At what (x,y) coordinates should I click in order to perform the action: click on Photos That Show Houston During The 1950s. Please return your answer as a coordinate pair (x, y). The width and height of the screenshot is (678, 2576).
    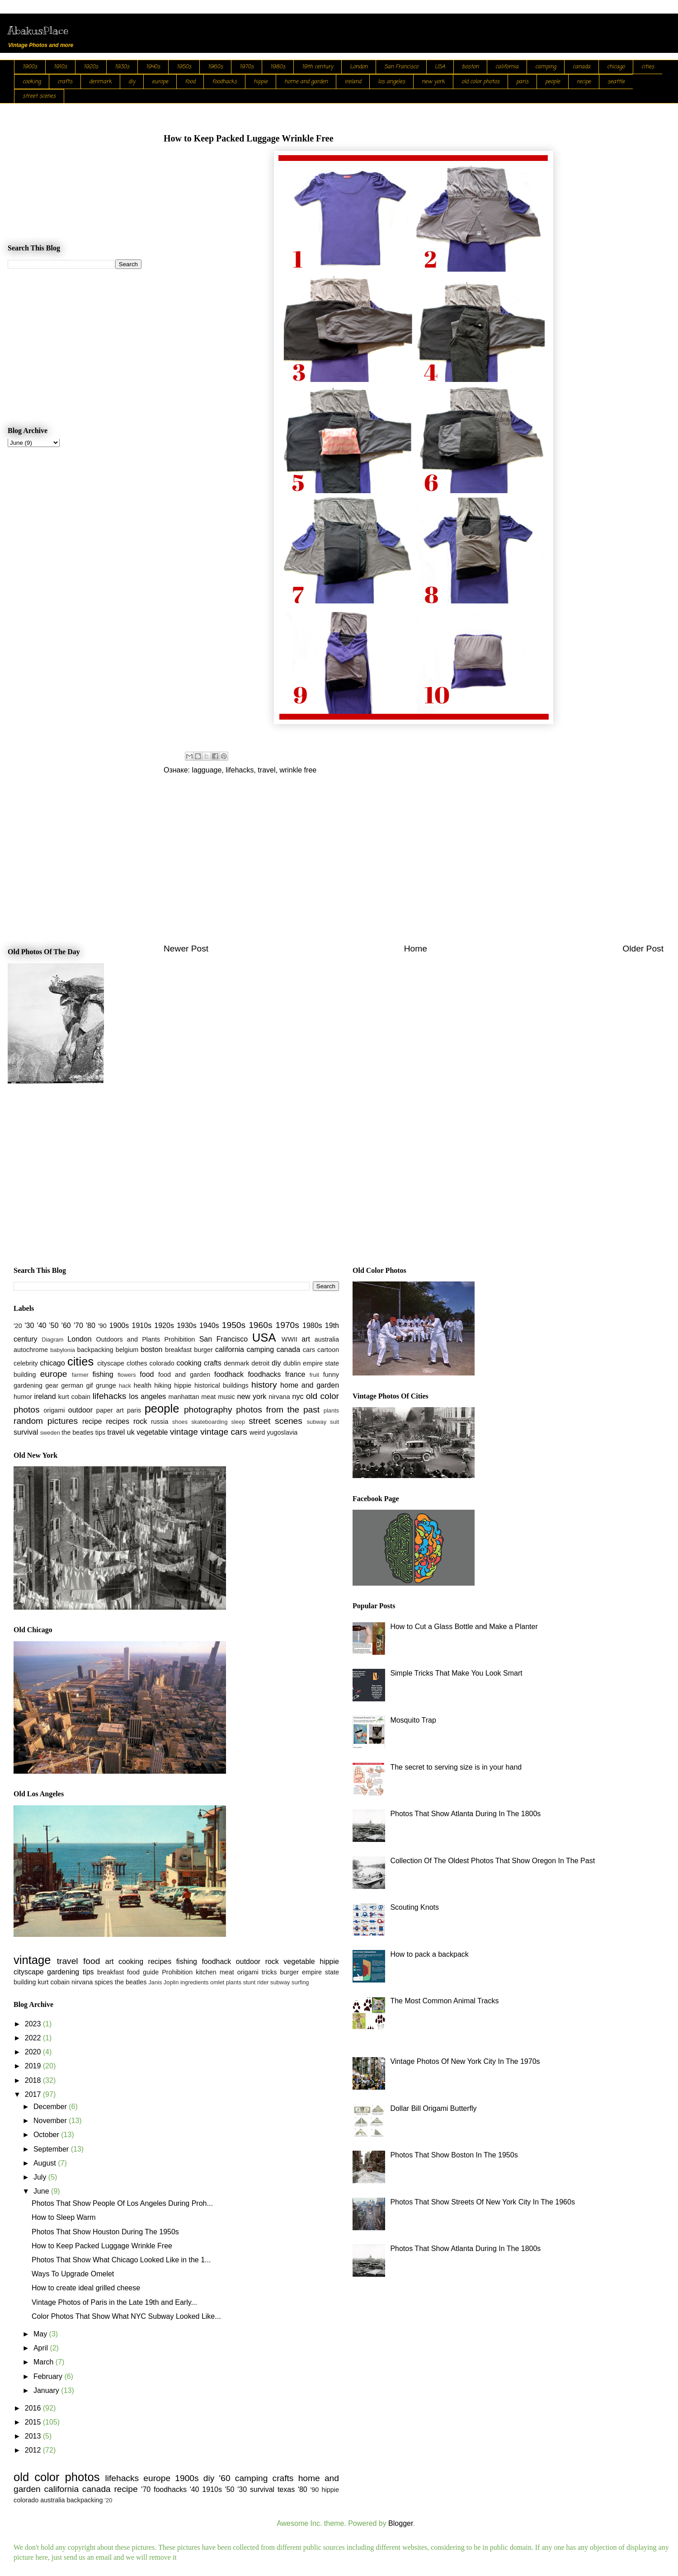
    Looking at the image, I should click on (105, 2232).